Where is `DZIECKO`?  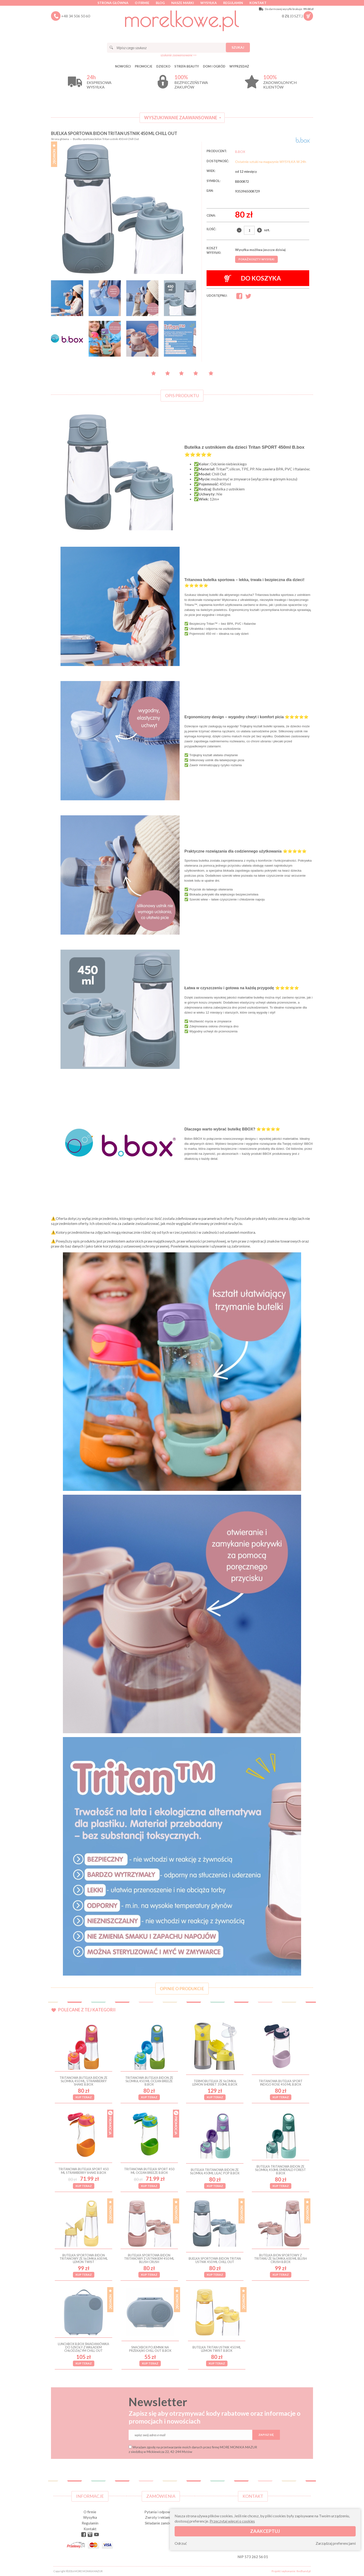
DZIECKO is located at coordinates (163, 66).